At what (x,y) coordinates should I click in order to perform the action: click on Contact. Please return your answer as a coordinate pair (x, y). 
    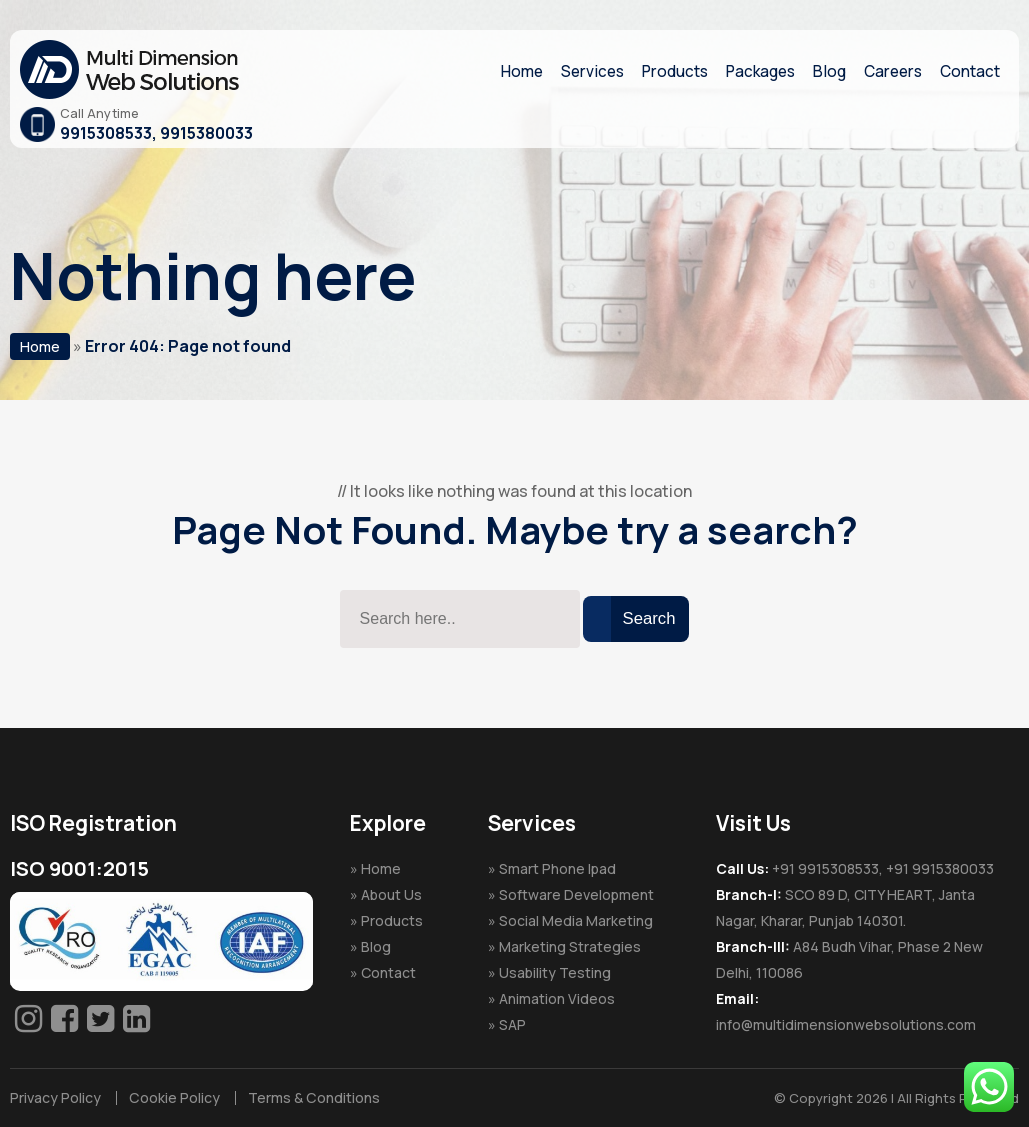
    Looking at the image, I should click on (968, 71).